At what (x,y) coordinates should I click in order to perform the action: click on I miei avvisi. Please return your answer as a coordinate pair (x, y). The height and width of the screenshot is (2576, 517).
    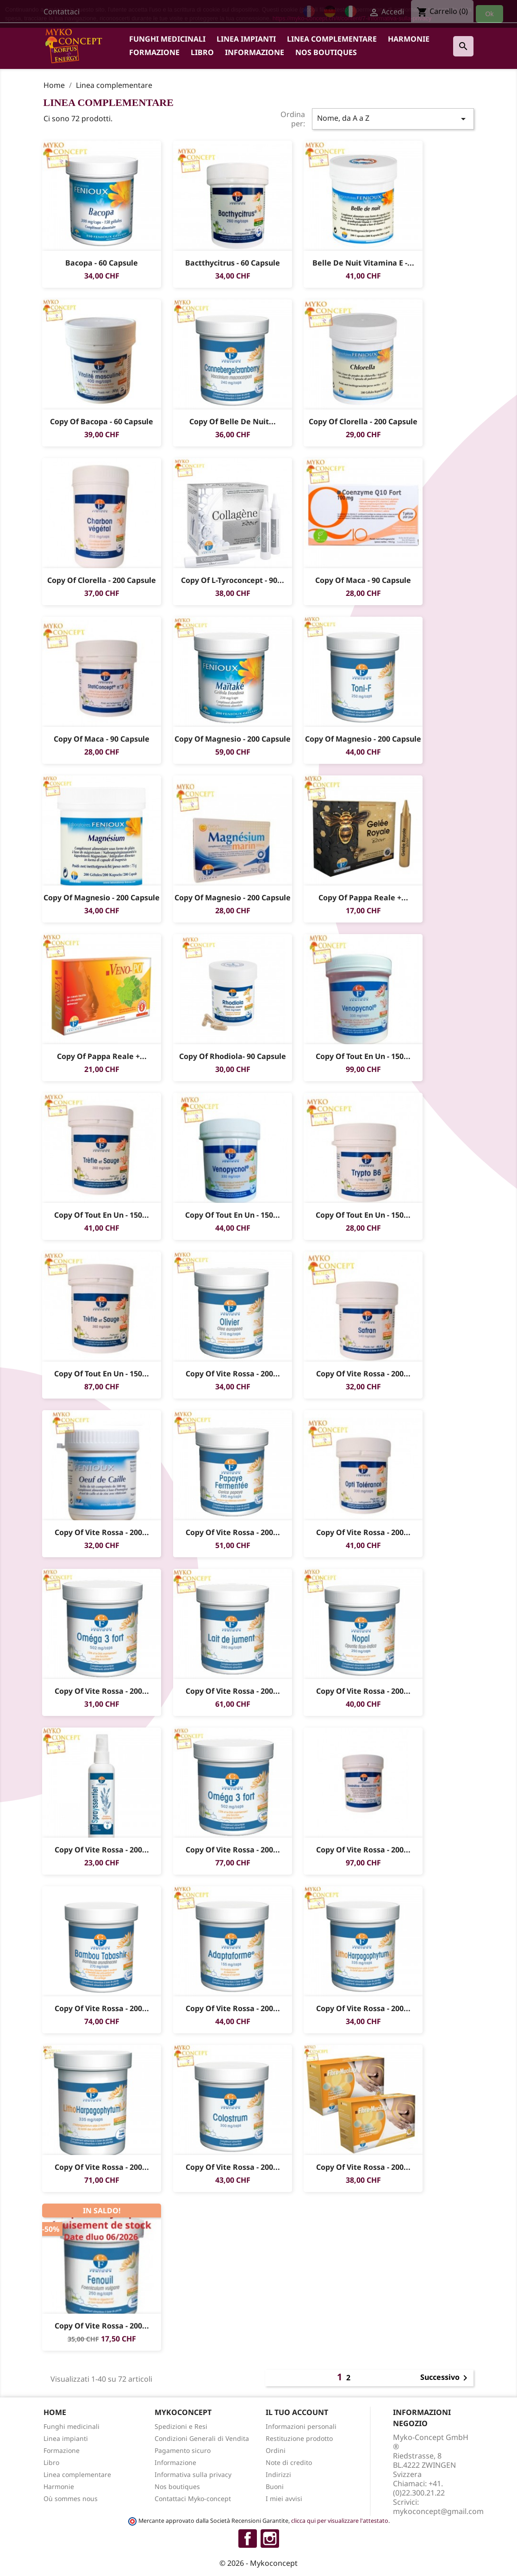
    Looking at the image, I should click on (284, 2498).